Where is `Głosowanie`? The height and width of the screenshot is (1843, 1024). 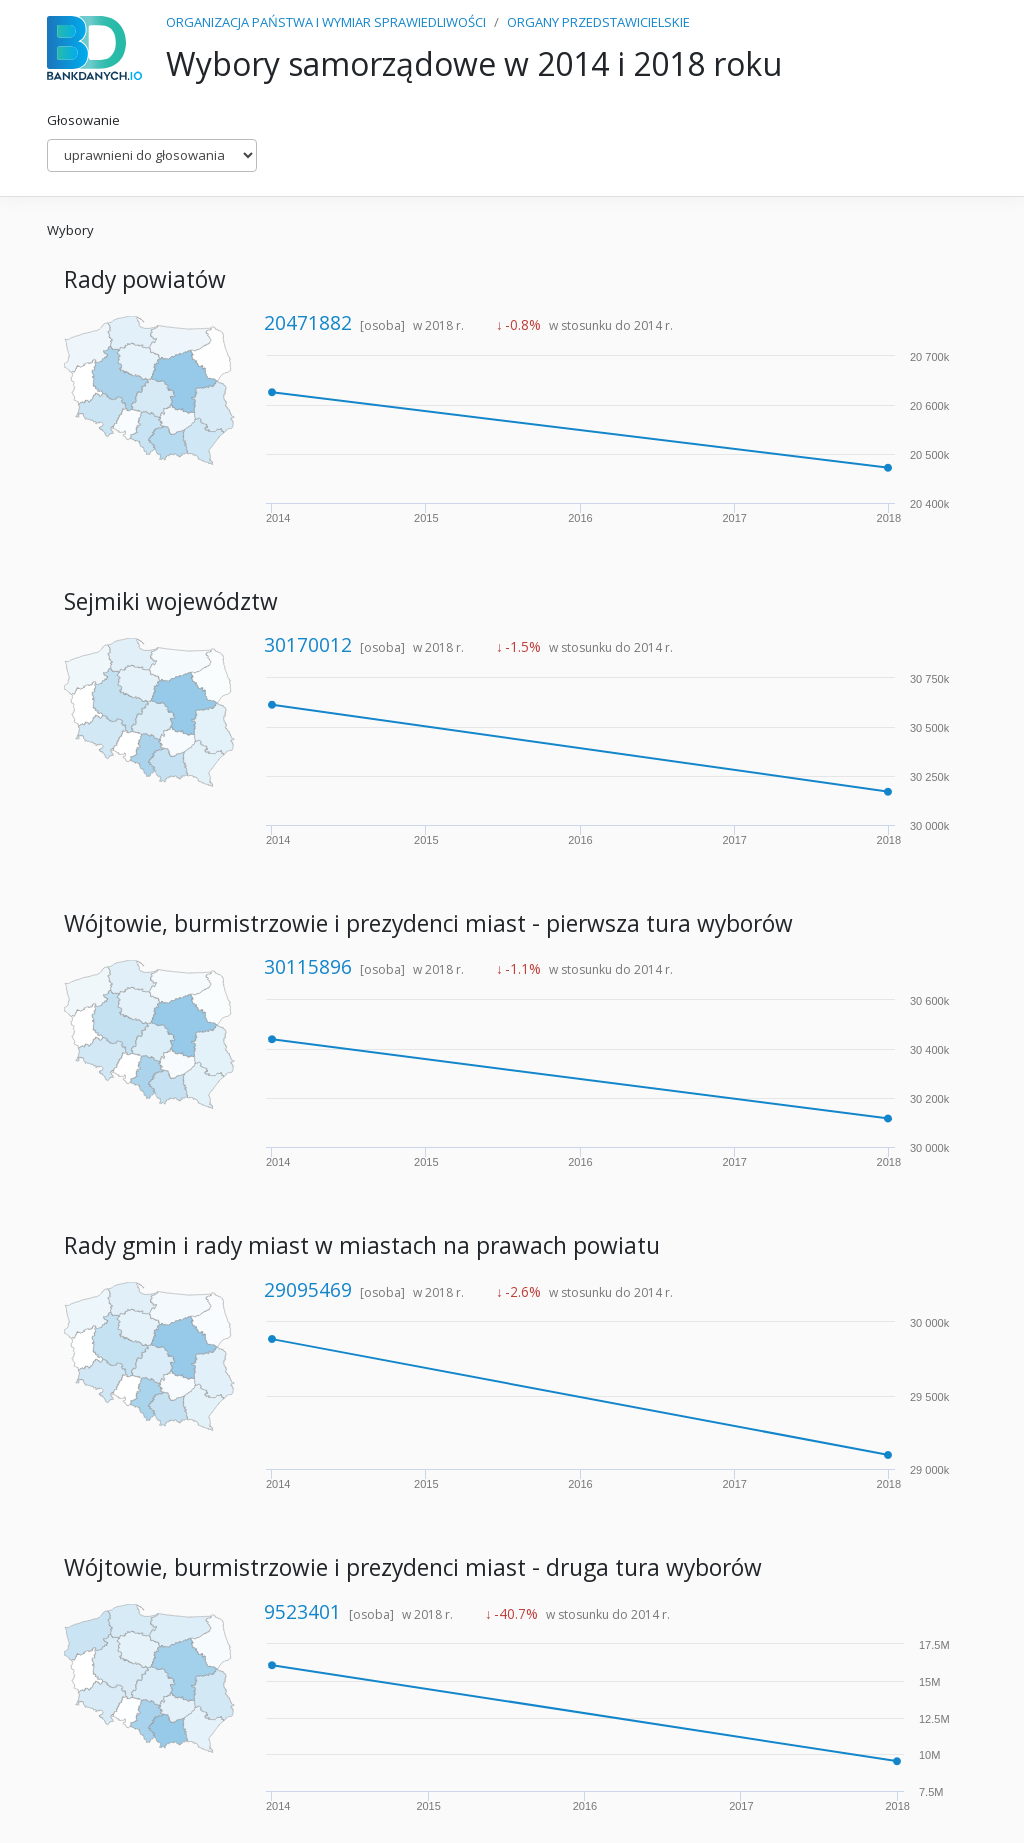
Głosowanie is located at coordinates (83, 120).